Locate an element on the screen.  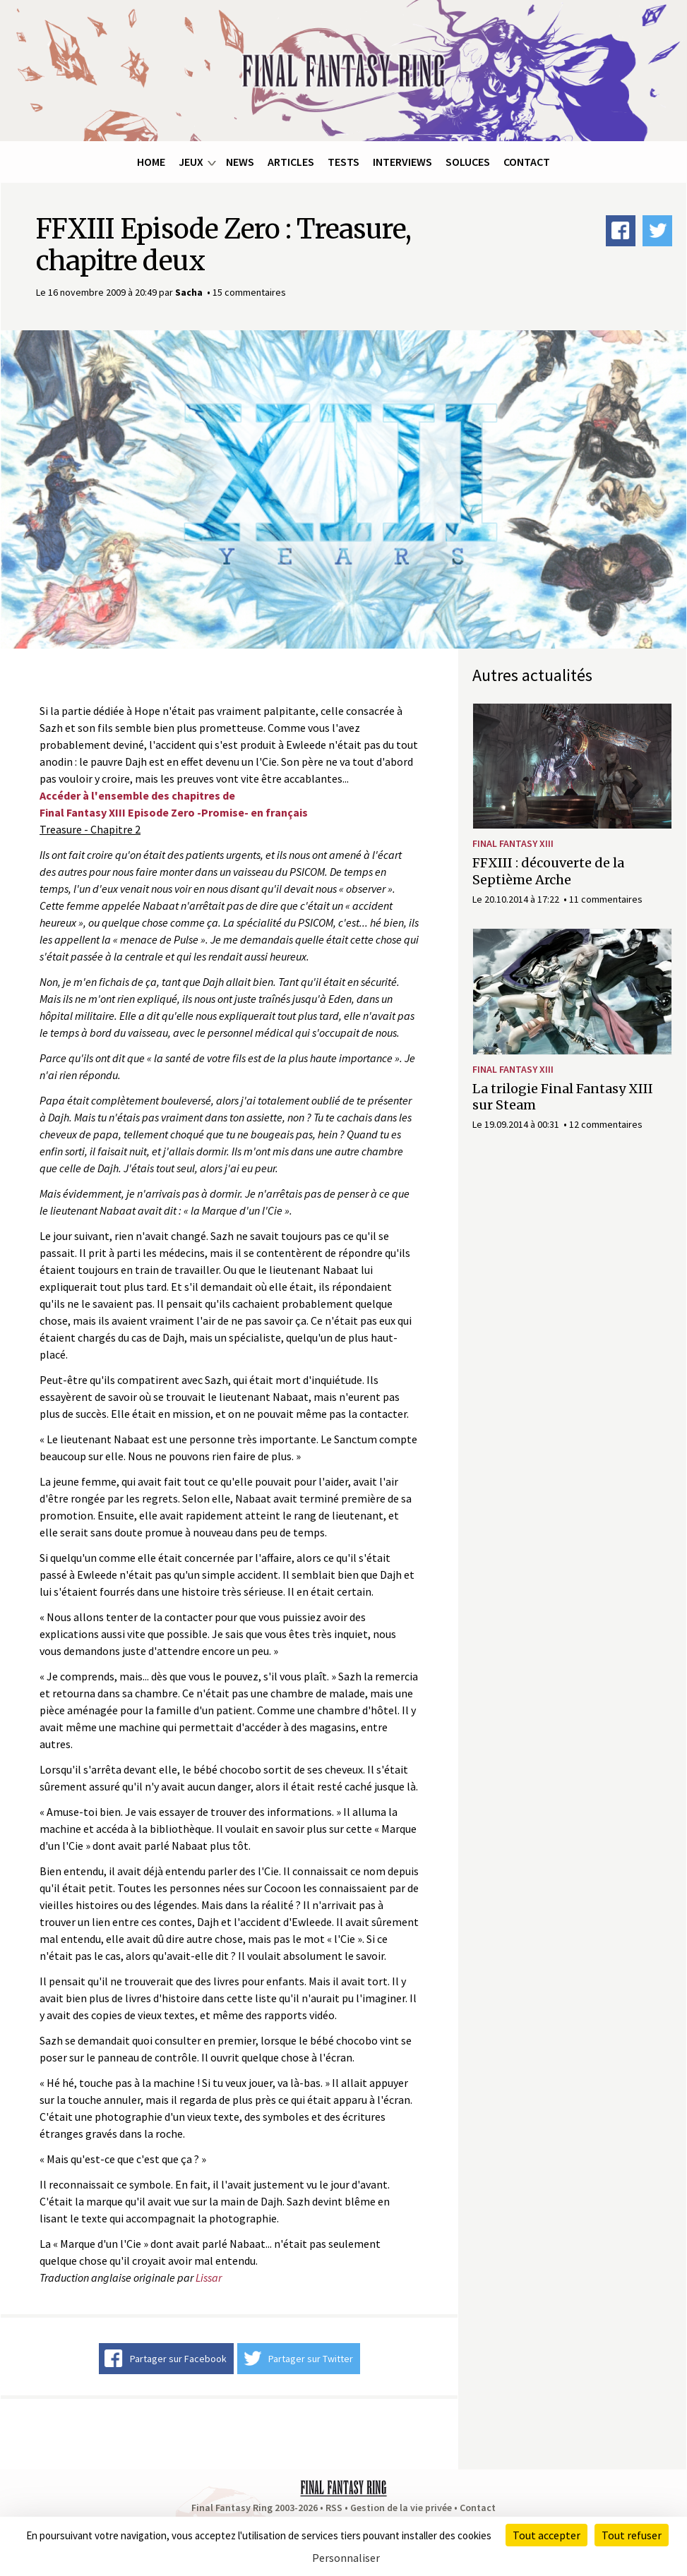
Final Fantasy XIII is located at coordinates (513, 843).